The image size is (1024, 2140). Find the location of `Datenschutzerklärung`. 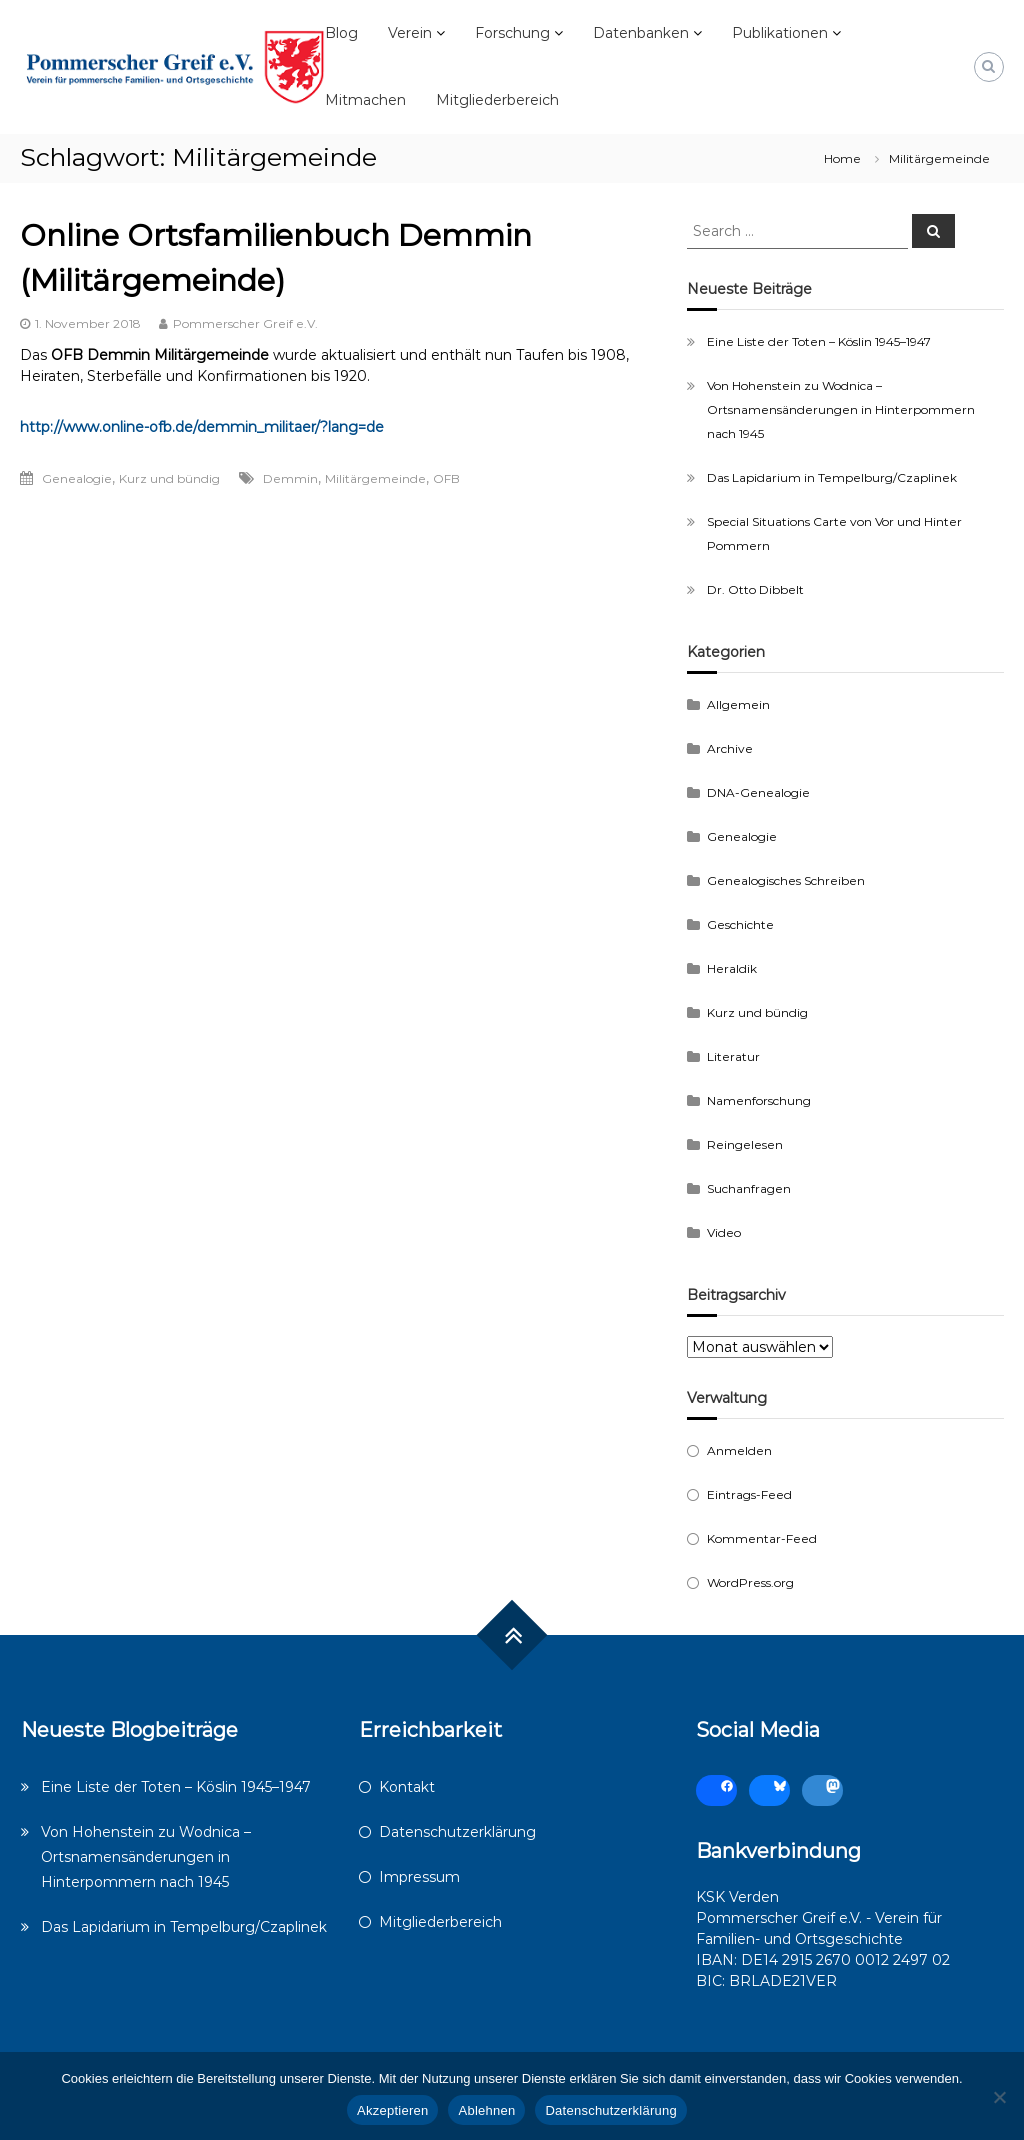

Datenschutzerklärung is located at coordinates (457, 1832).